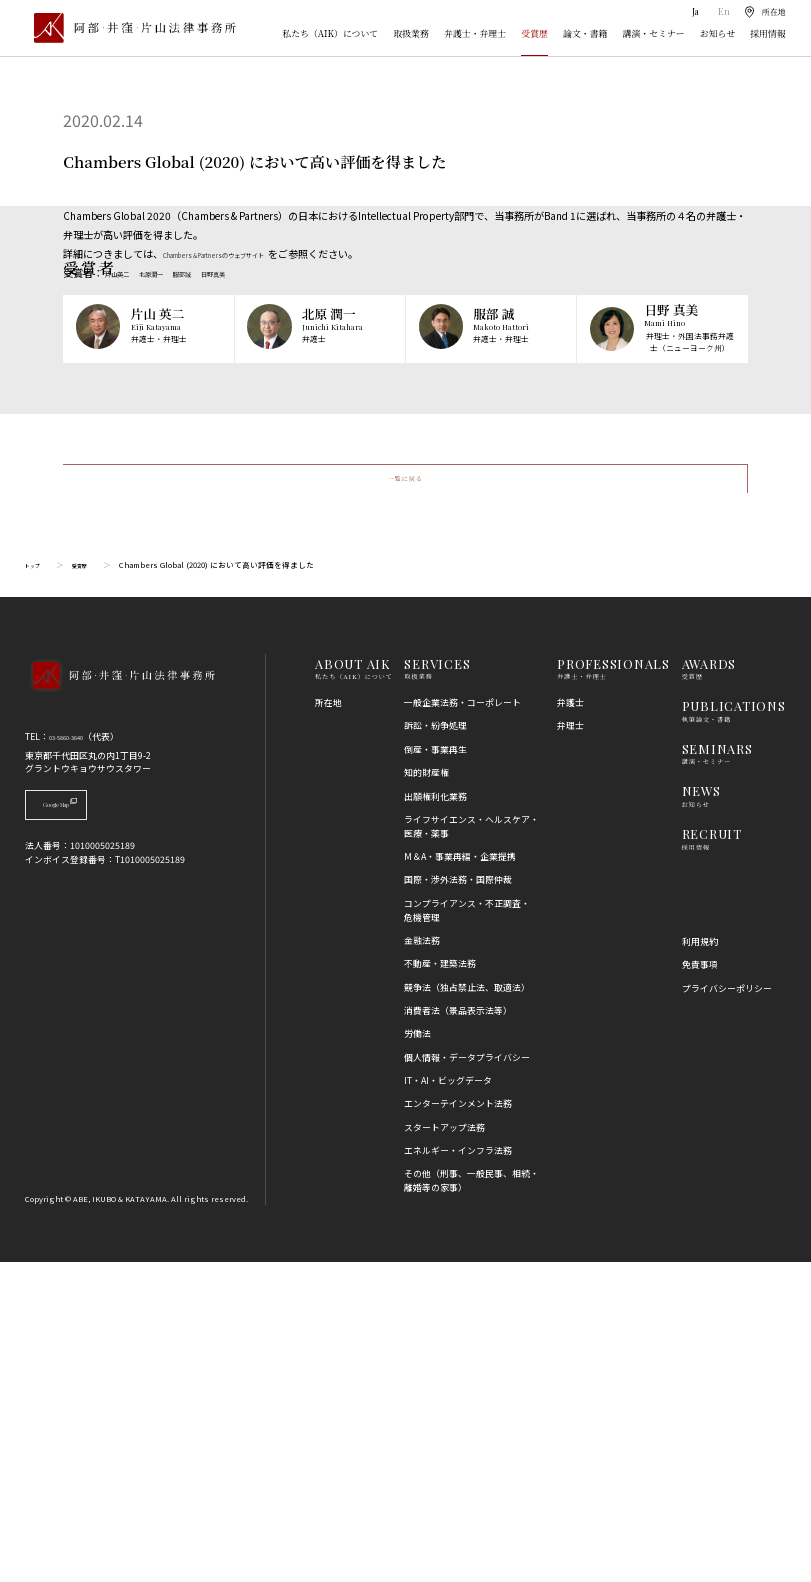 The image size is (811, 1582). What do you see at coordinates (654, 33) in the screenshot?
I see `講演・セミナー` at bounding box center [654, 33].